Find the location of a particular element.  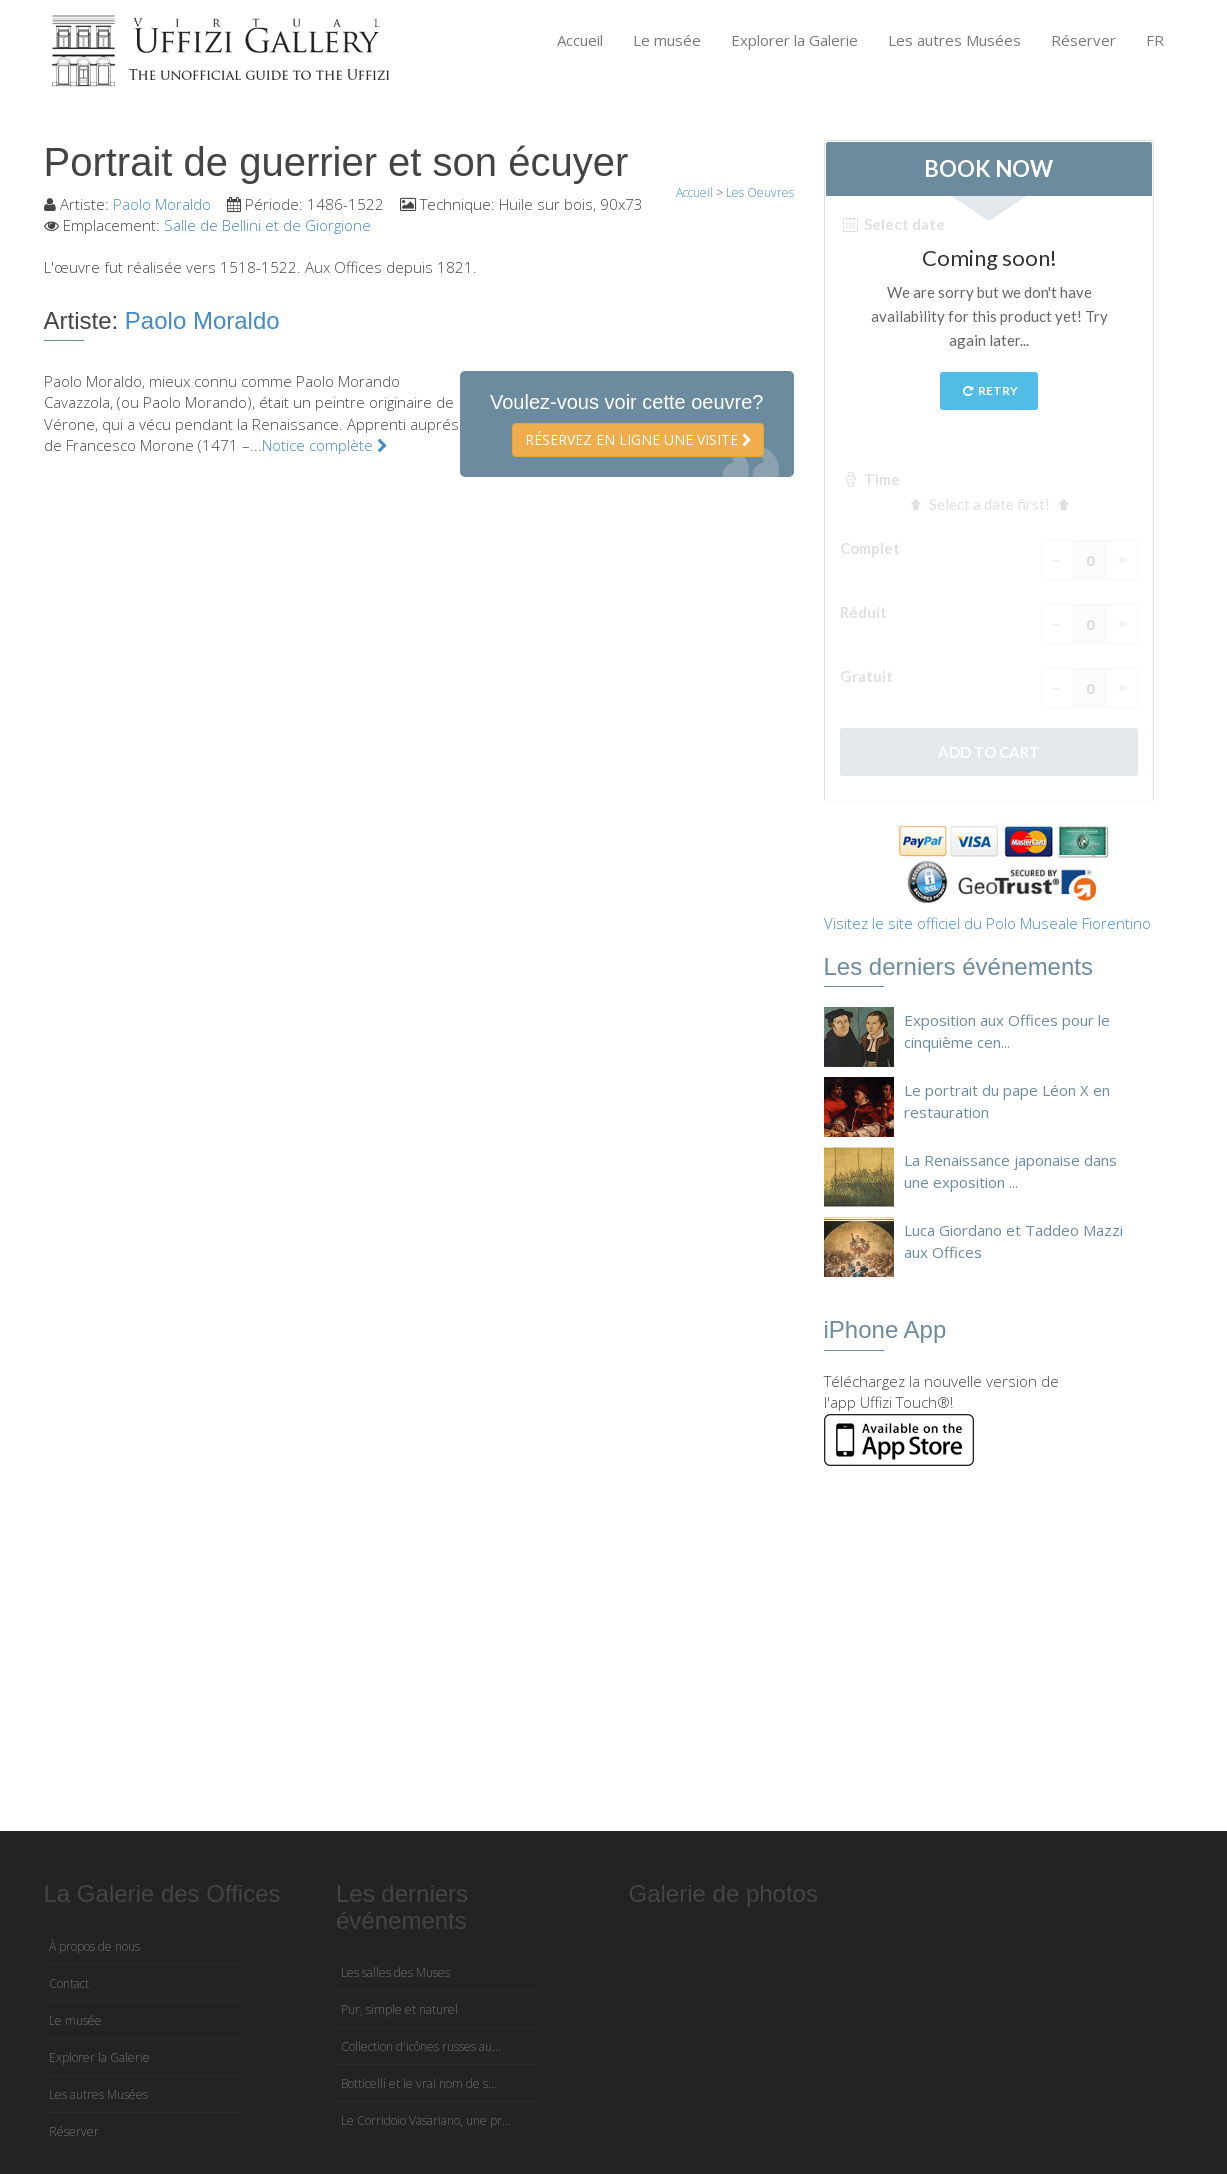

La Renaissance japonaise dans une exposition ... is located at coordinates (1010, 1170).